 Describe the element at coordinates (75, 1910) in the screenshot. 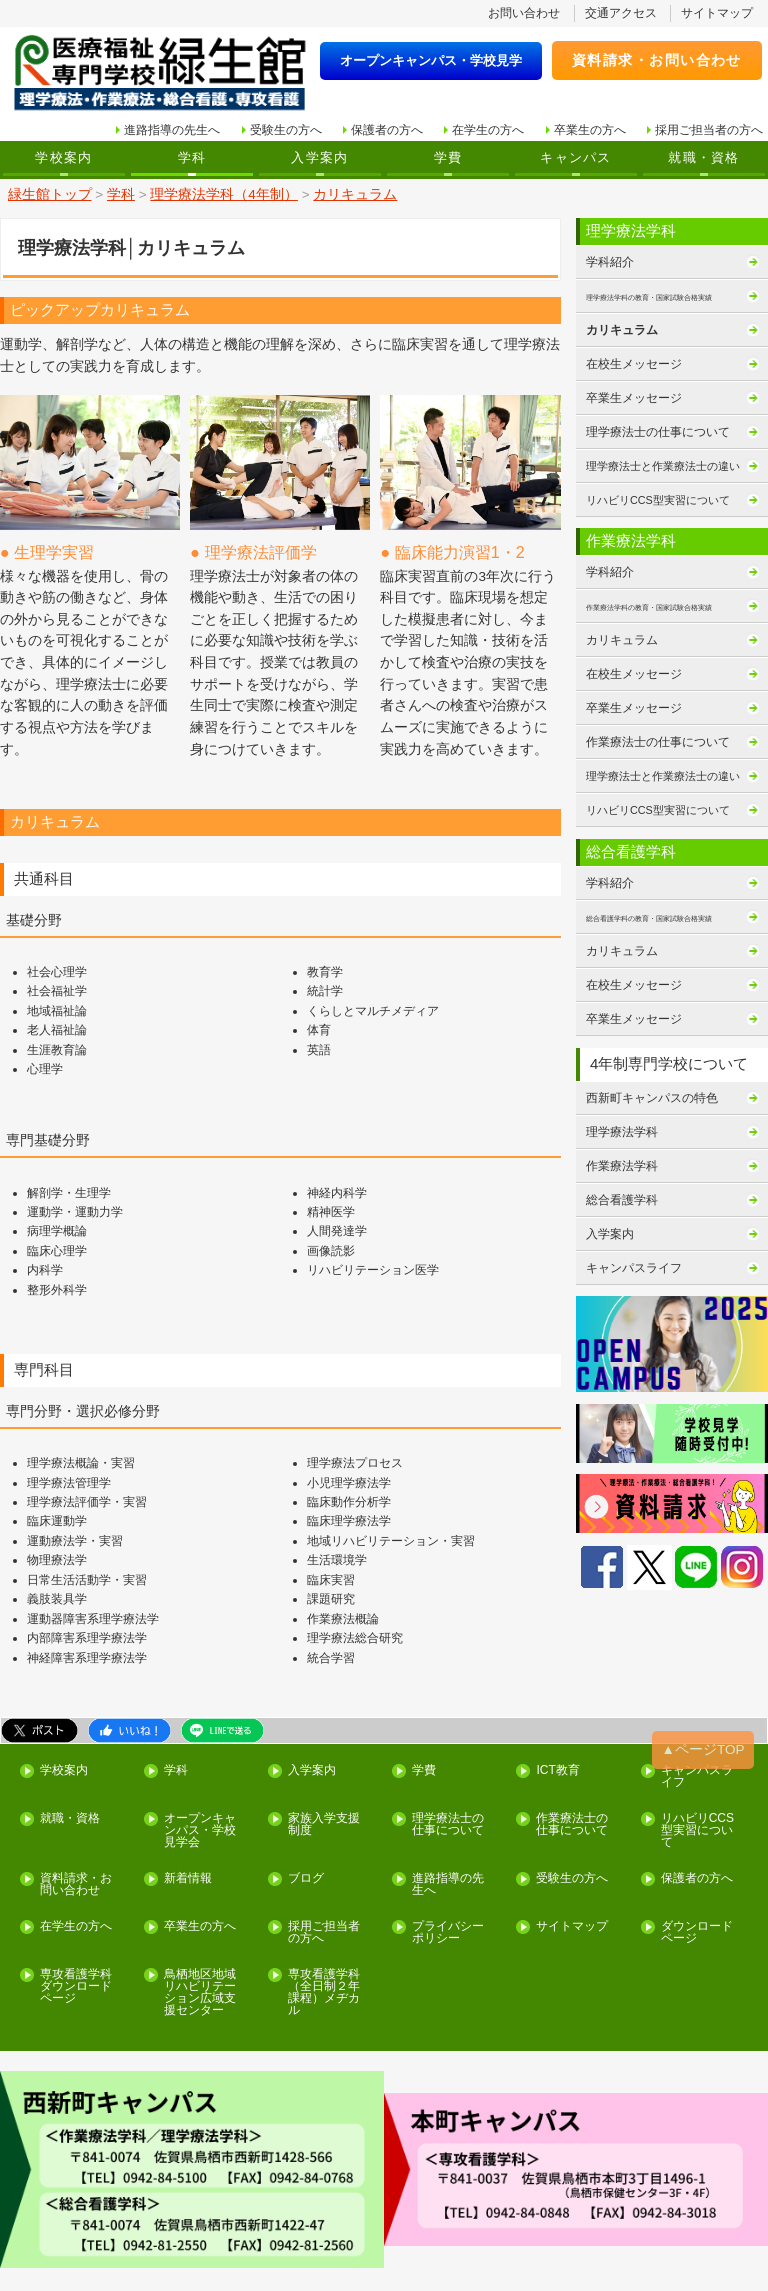

I see `専攻看護学科ダウンロードページ` at that location.